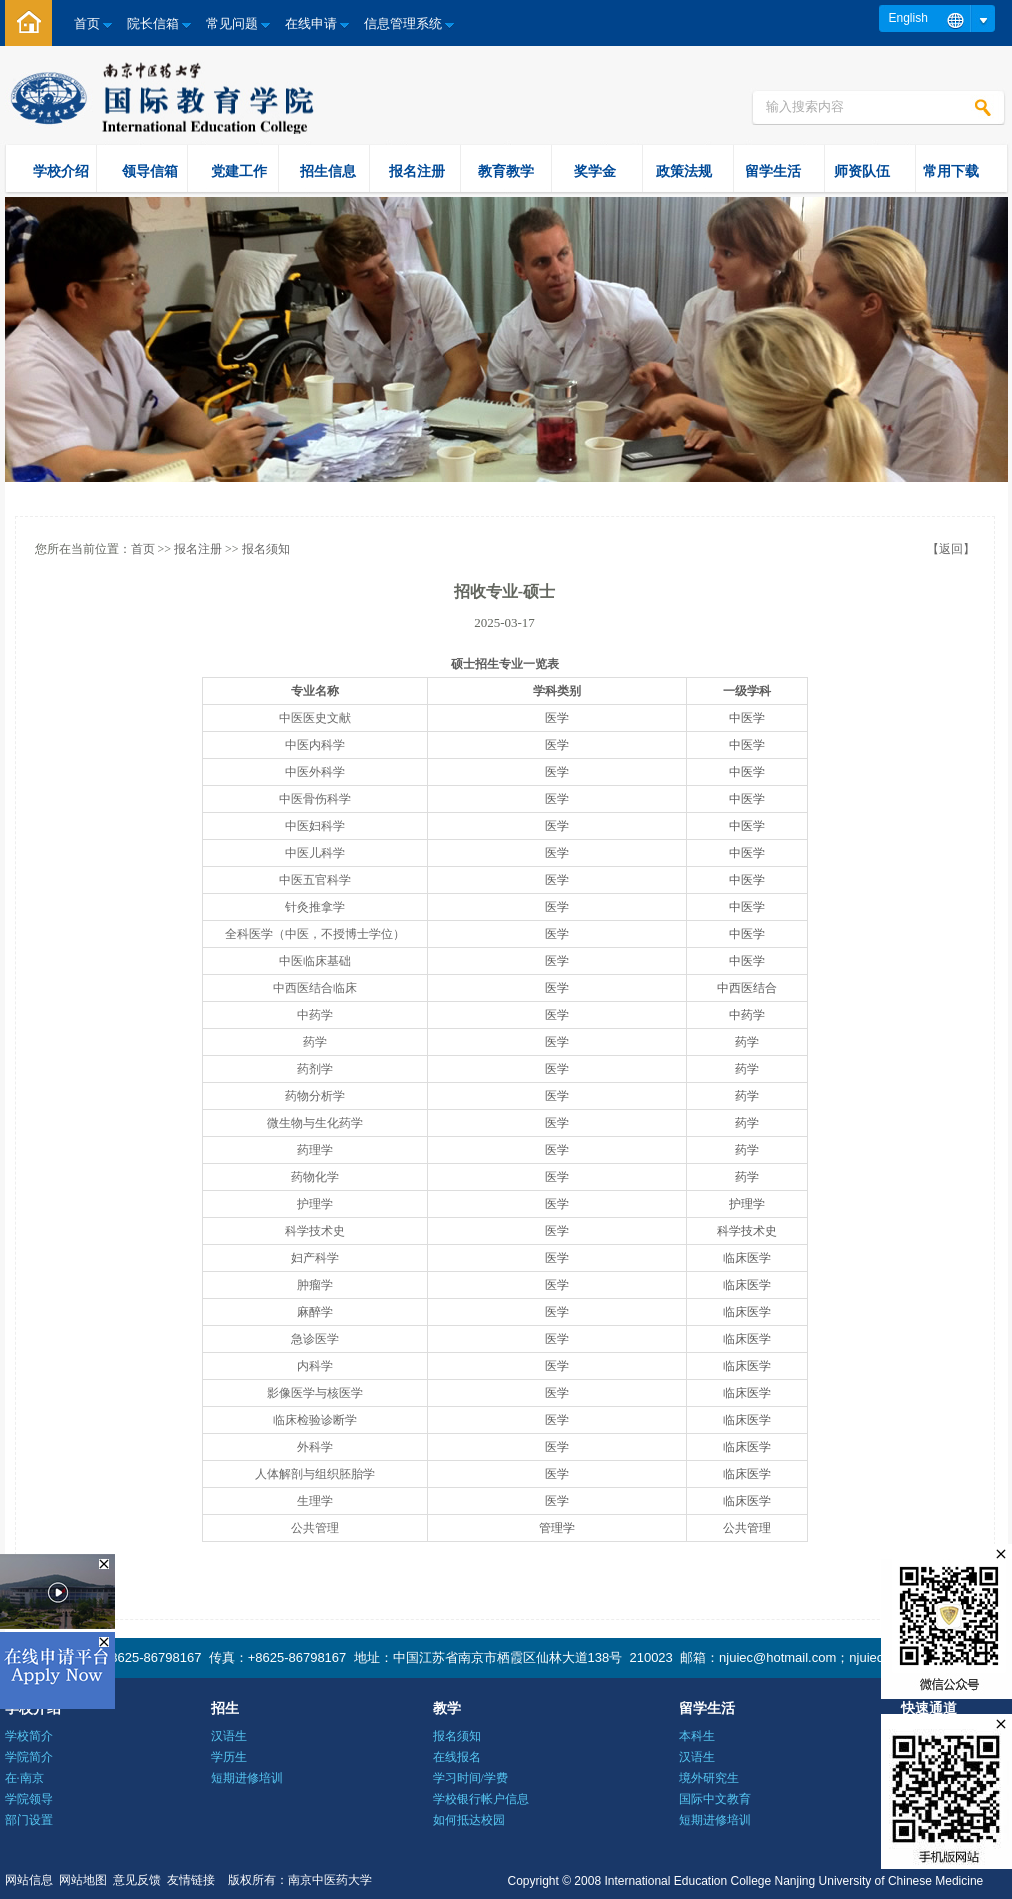 The image size is (1012, 1899). I want to click on 学历生, so click(229, 1757).